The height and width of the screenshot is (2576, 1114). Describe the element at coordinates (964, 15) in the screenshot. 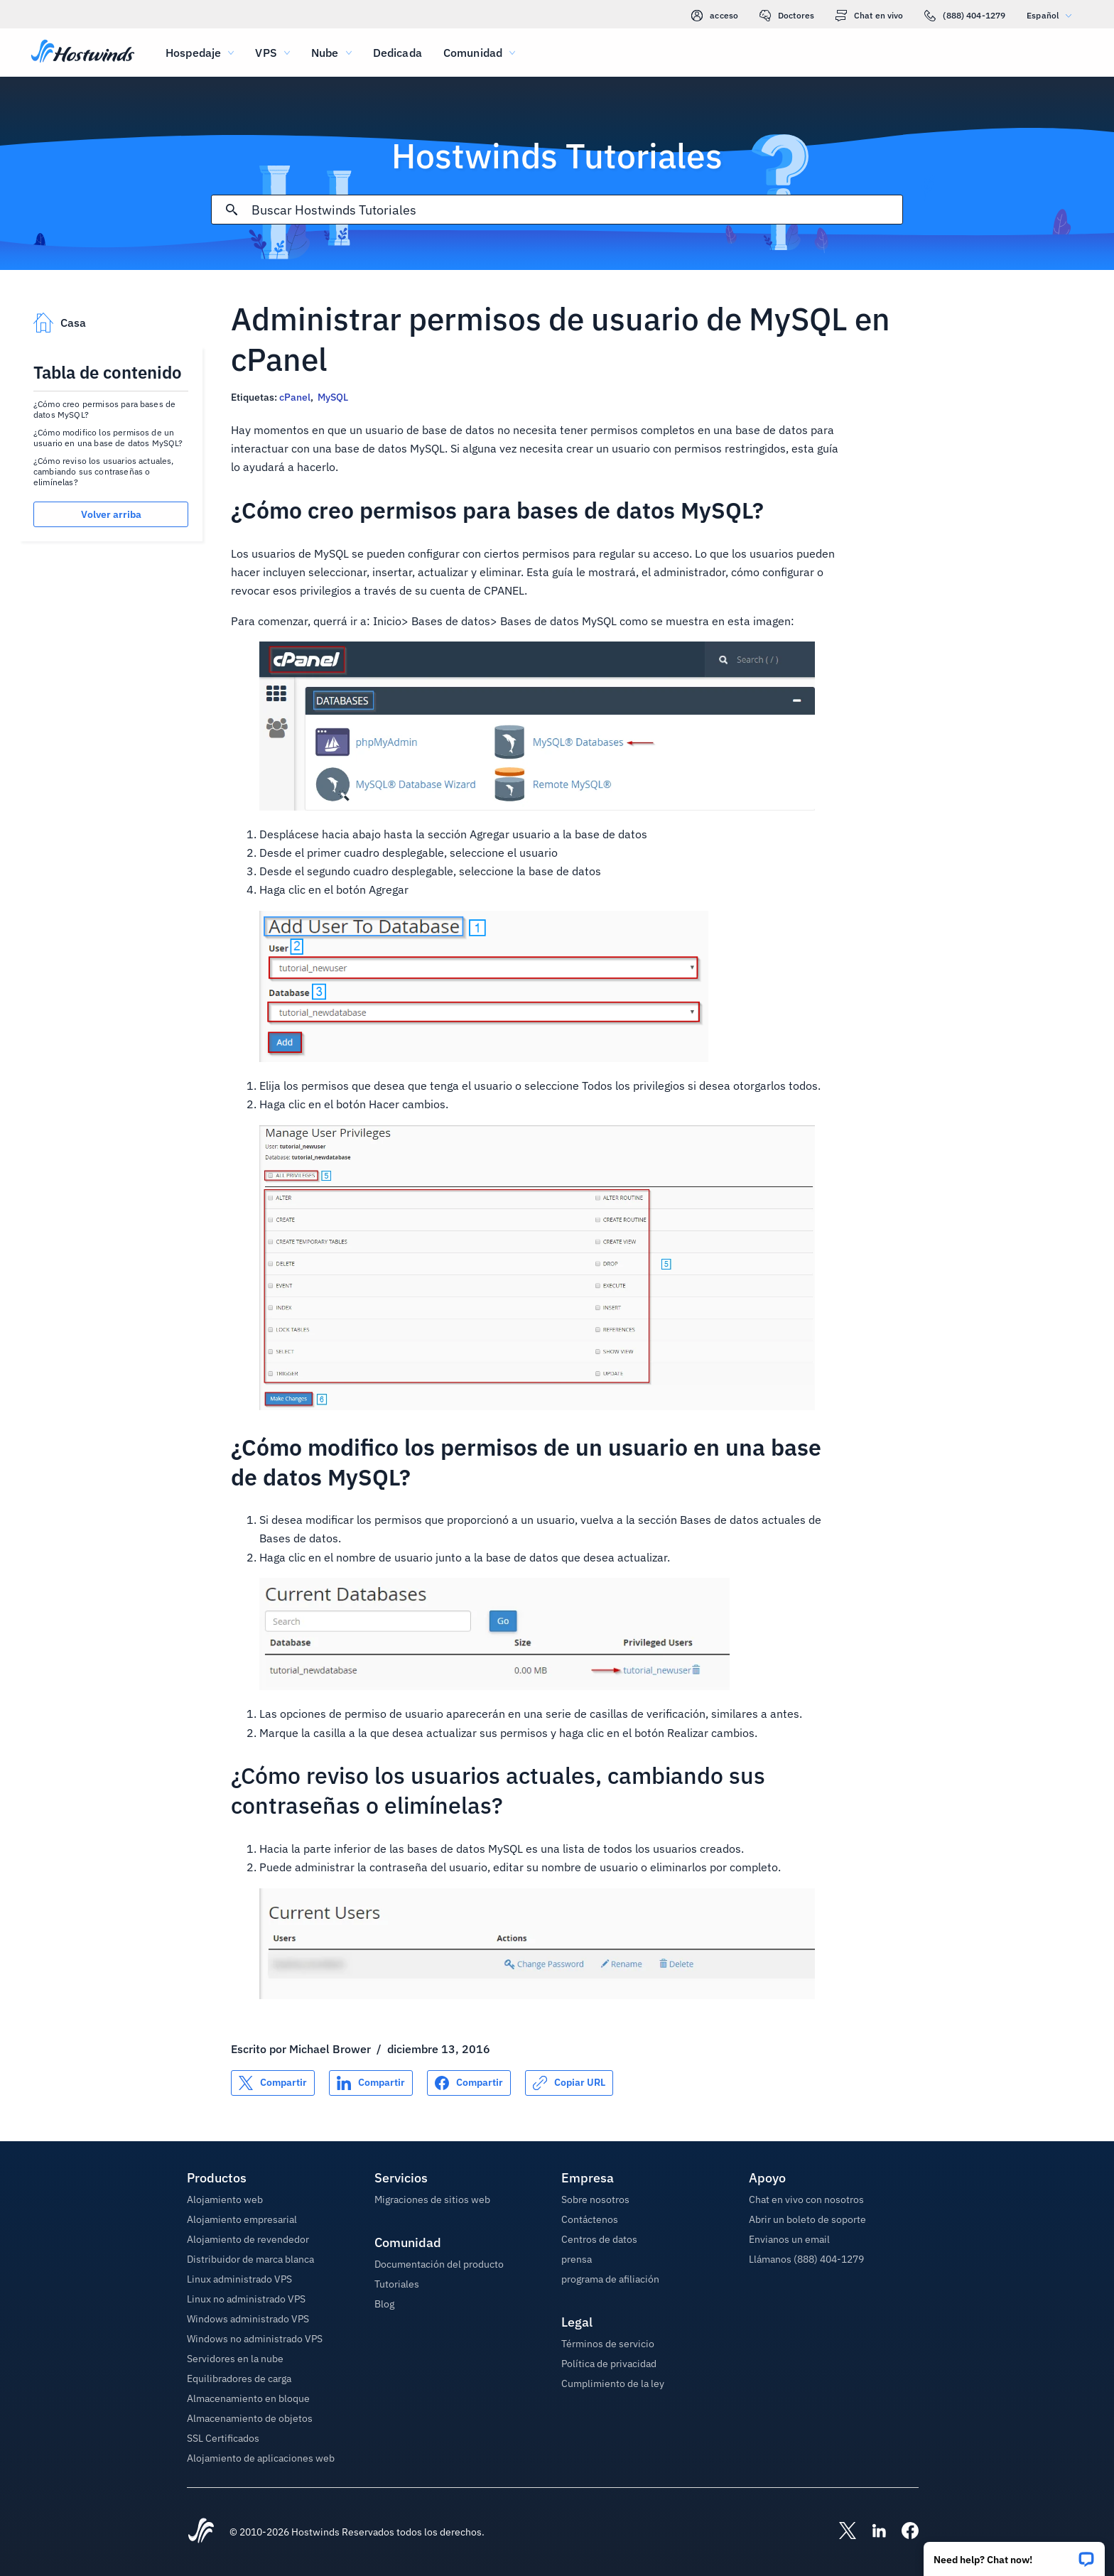

I see `(888) 404-1279` at that location.